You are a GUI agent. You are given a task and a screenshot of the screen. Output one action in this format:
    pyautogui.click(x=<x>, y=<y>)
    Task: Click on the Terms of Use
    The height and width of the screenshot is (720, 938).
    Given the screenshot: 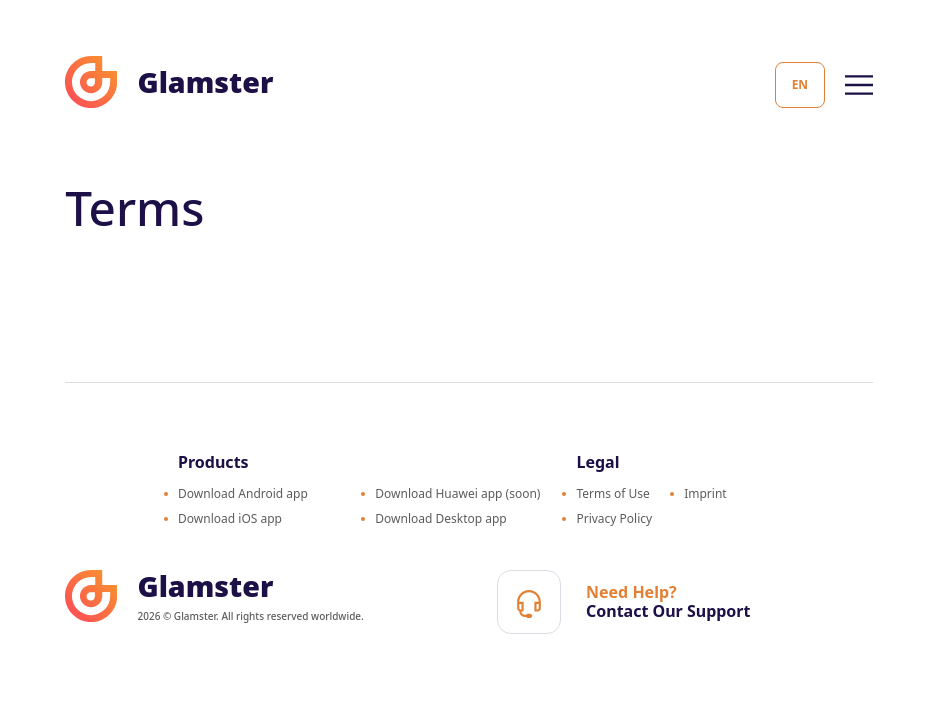 What is the action you would take?
    pyautogui.click(x=612, y=493)
    